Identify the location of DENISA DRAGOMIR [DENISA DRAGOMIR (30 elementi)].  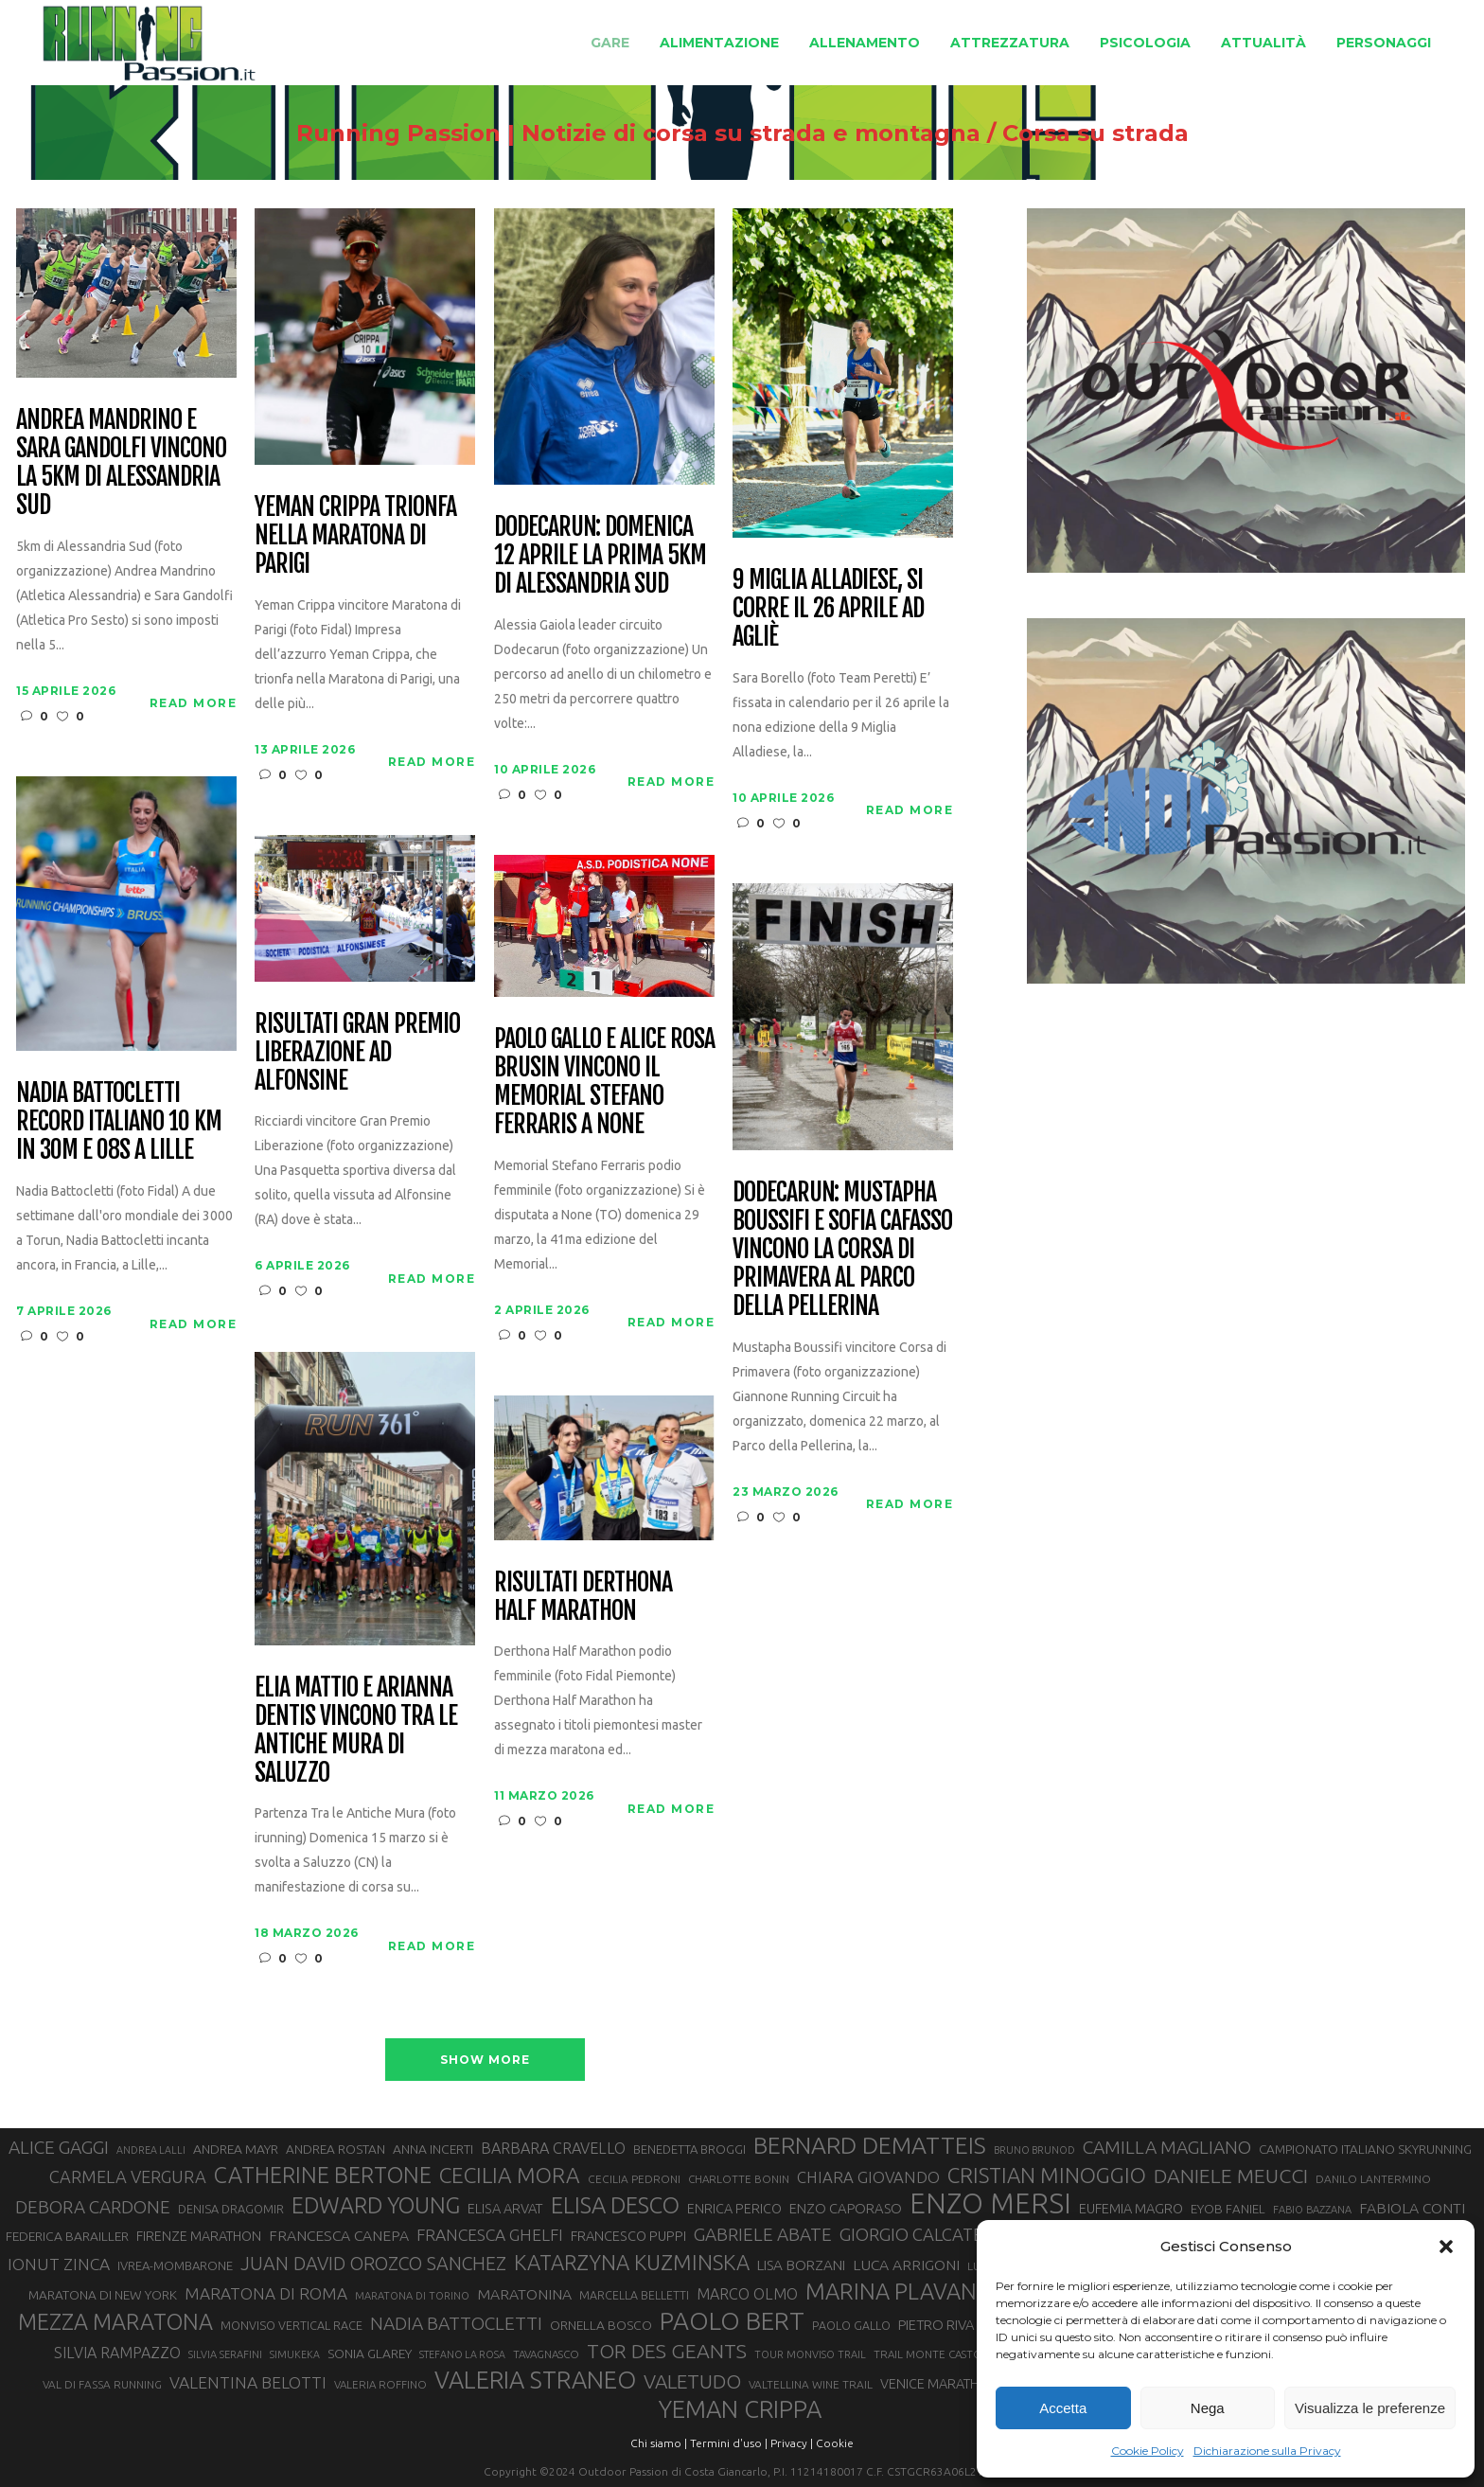
(231, 2208).